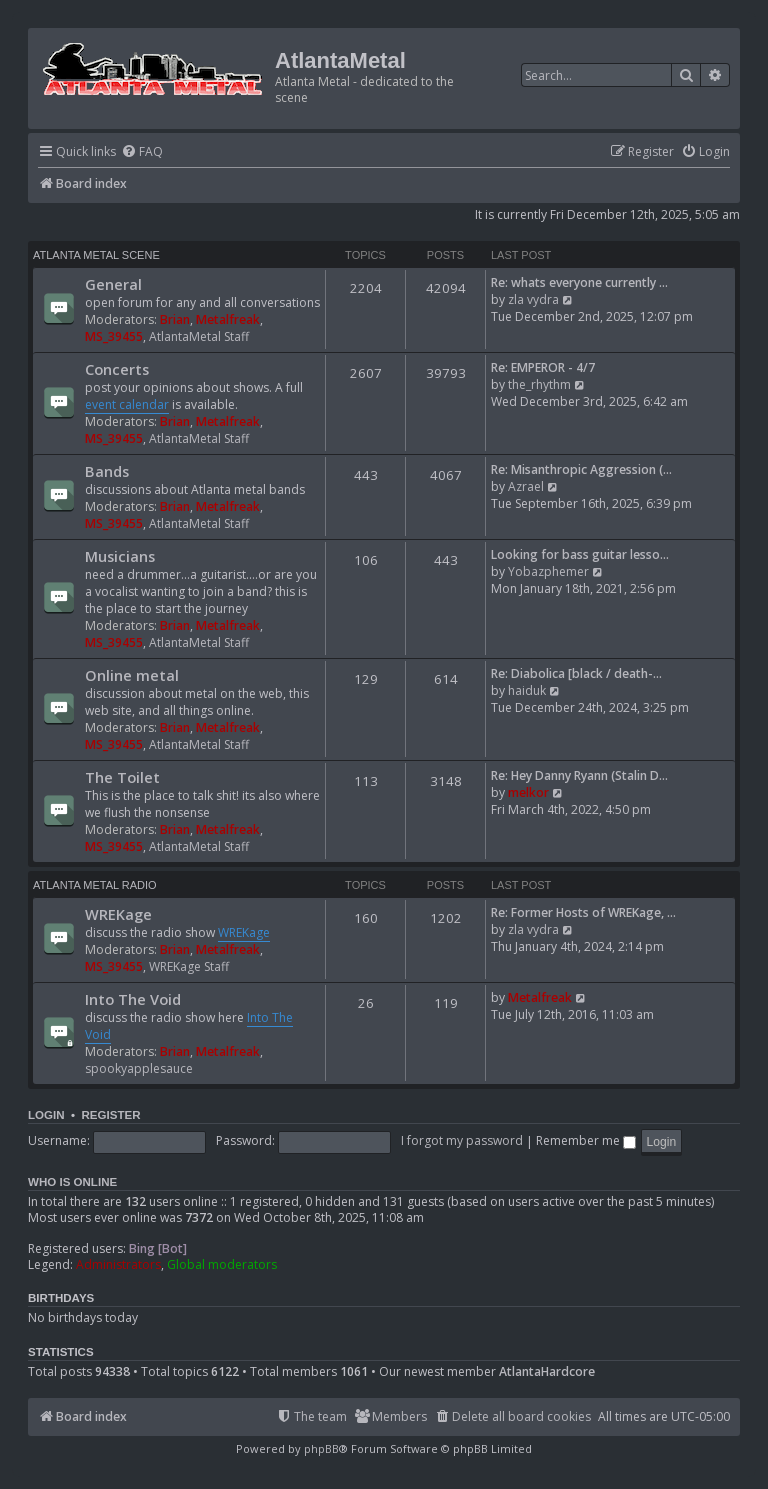  What do you see at coordinates (132, 675) in the screenshot?
I see `Online metal` at bounding box center [132, 675].